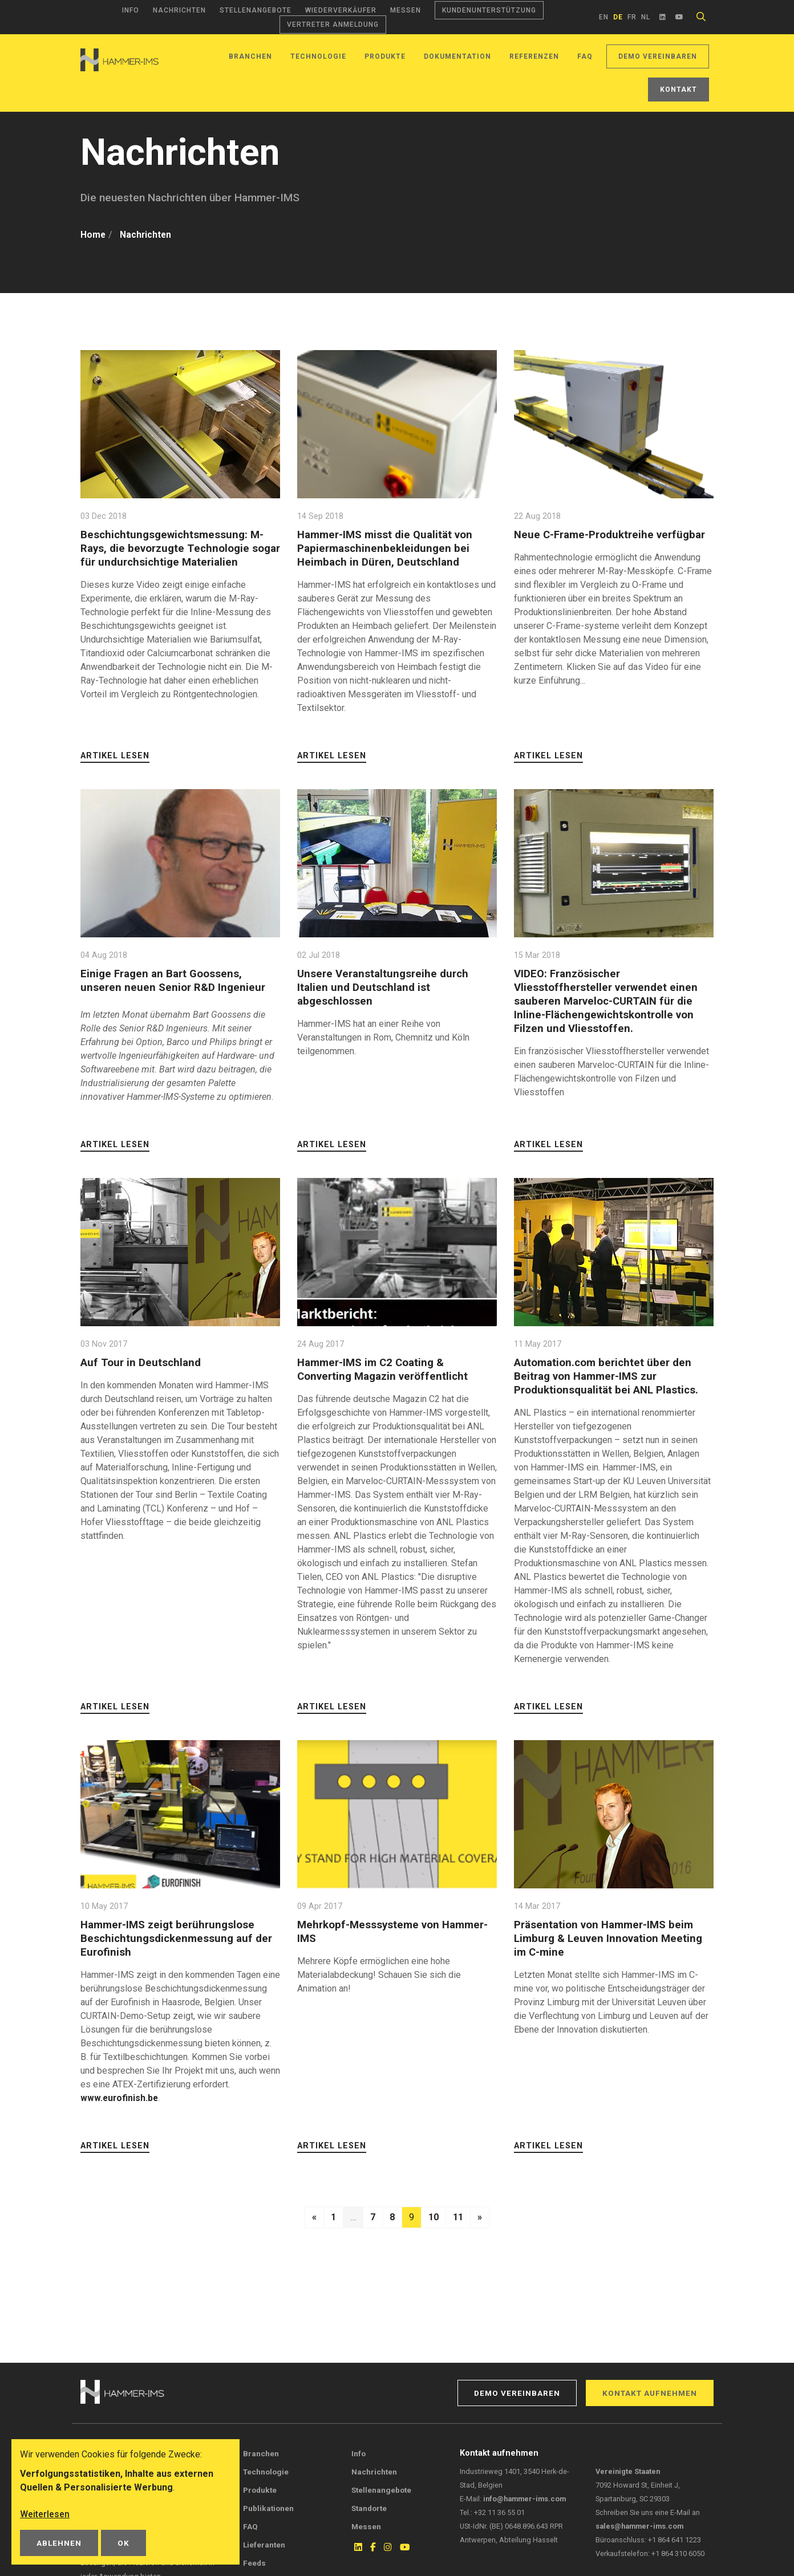 The height and width of the screenshot is (2576, 794). Describe the element at coordinates (457, 56) in the screenshot. I see `Dokumentation` at that location.